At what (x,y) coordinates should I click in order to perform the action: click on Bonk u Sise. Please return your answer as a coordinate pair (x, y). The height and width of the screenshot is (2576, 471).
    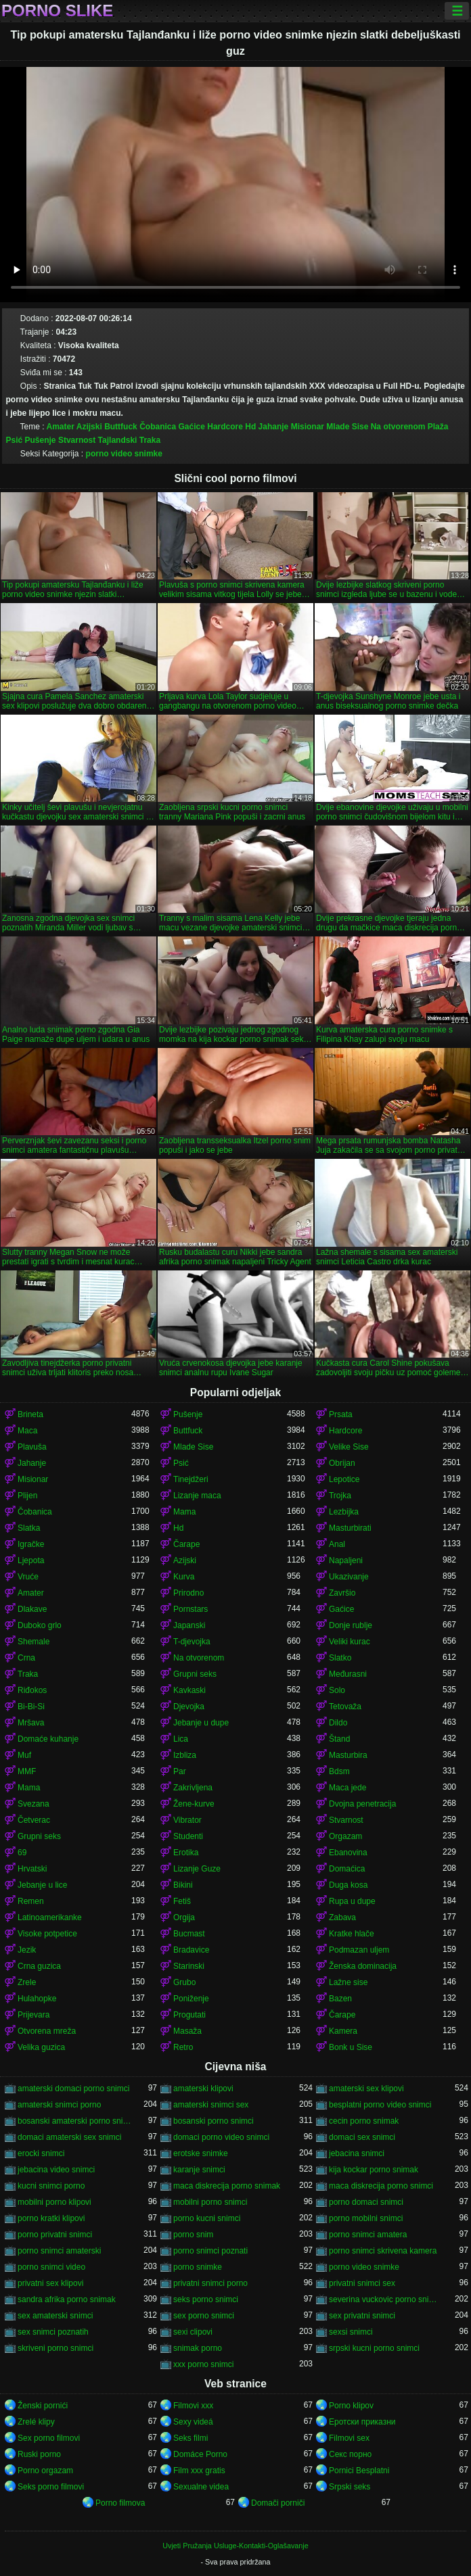
    Looking at the image, I should click on (350, 2047).